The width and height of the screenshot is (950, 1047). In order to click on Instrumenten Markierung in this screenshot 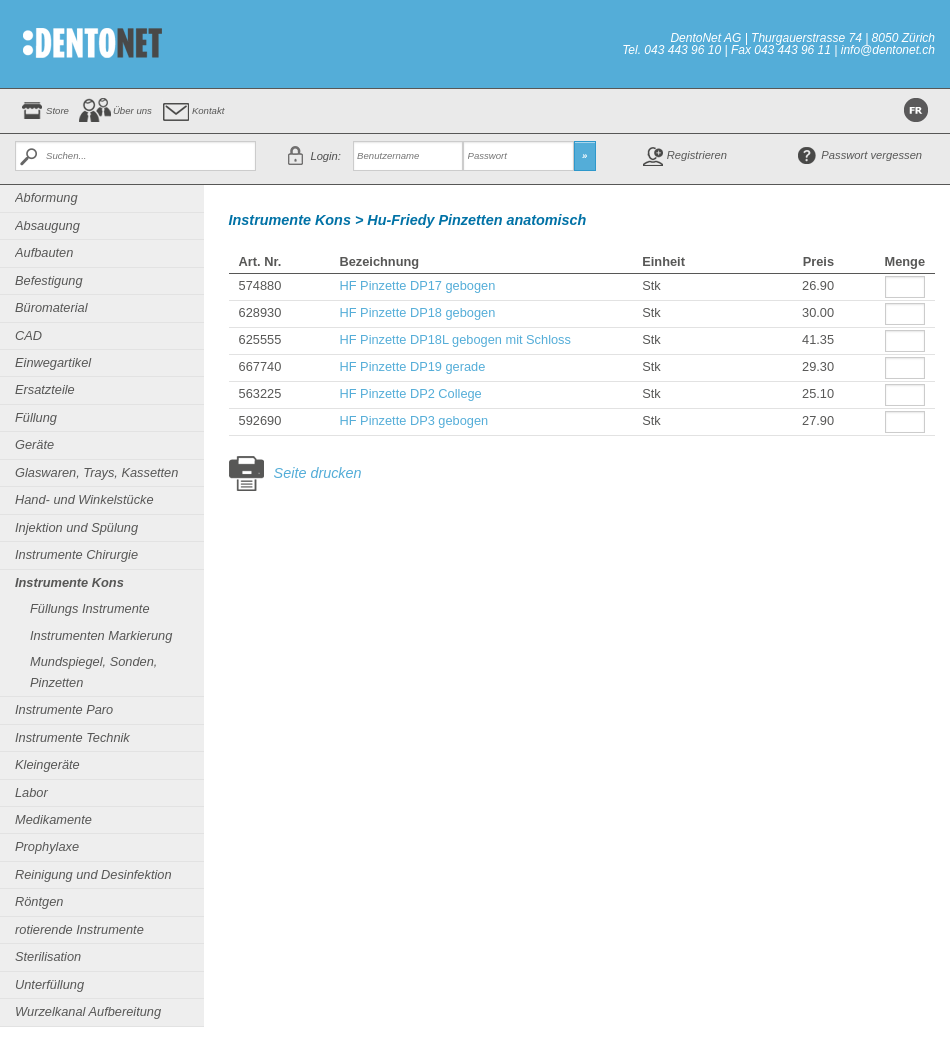, I will do `click(101, 635)`.